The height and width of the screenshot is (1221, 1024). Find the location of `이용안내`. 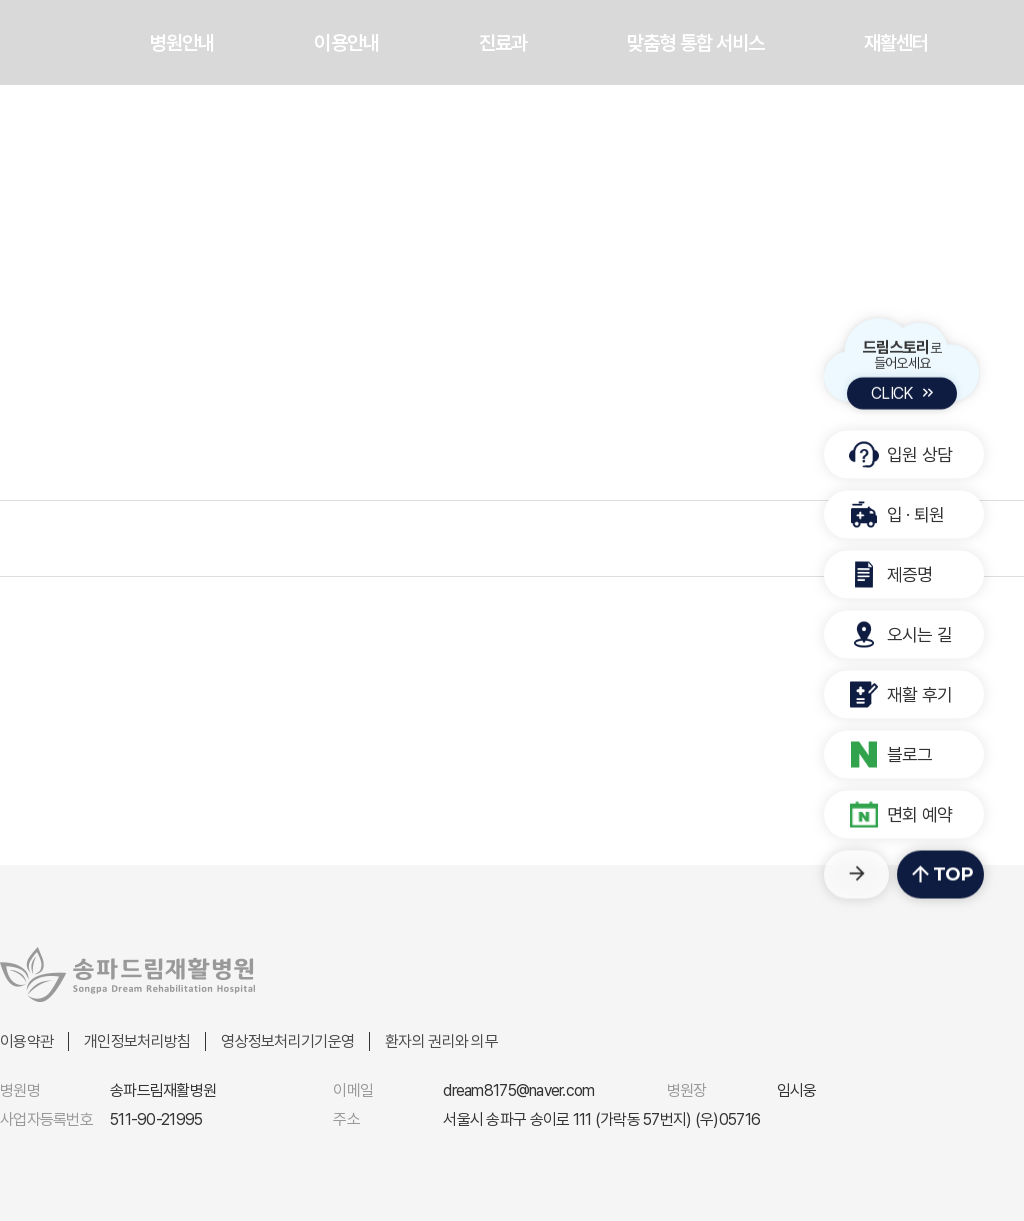

이용안내 is located at coordinates (346, 43).